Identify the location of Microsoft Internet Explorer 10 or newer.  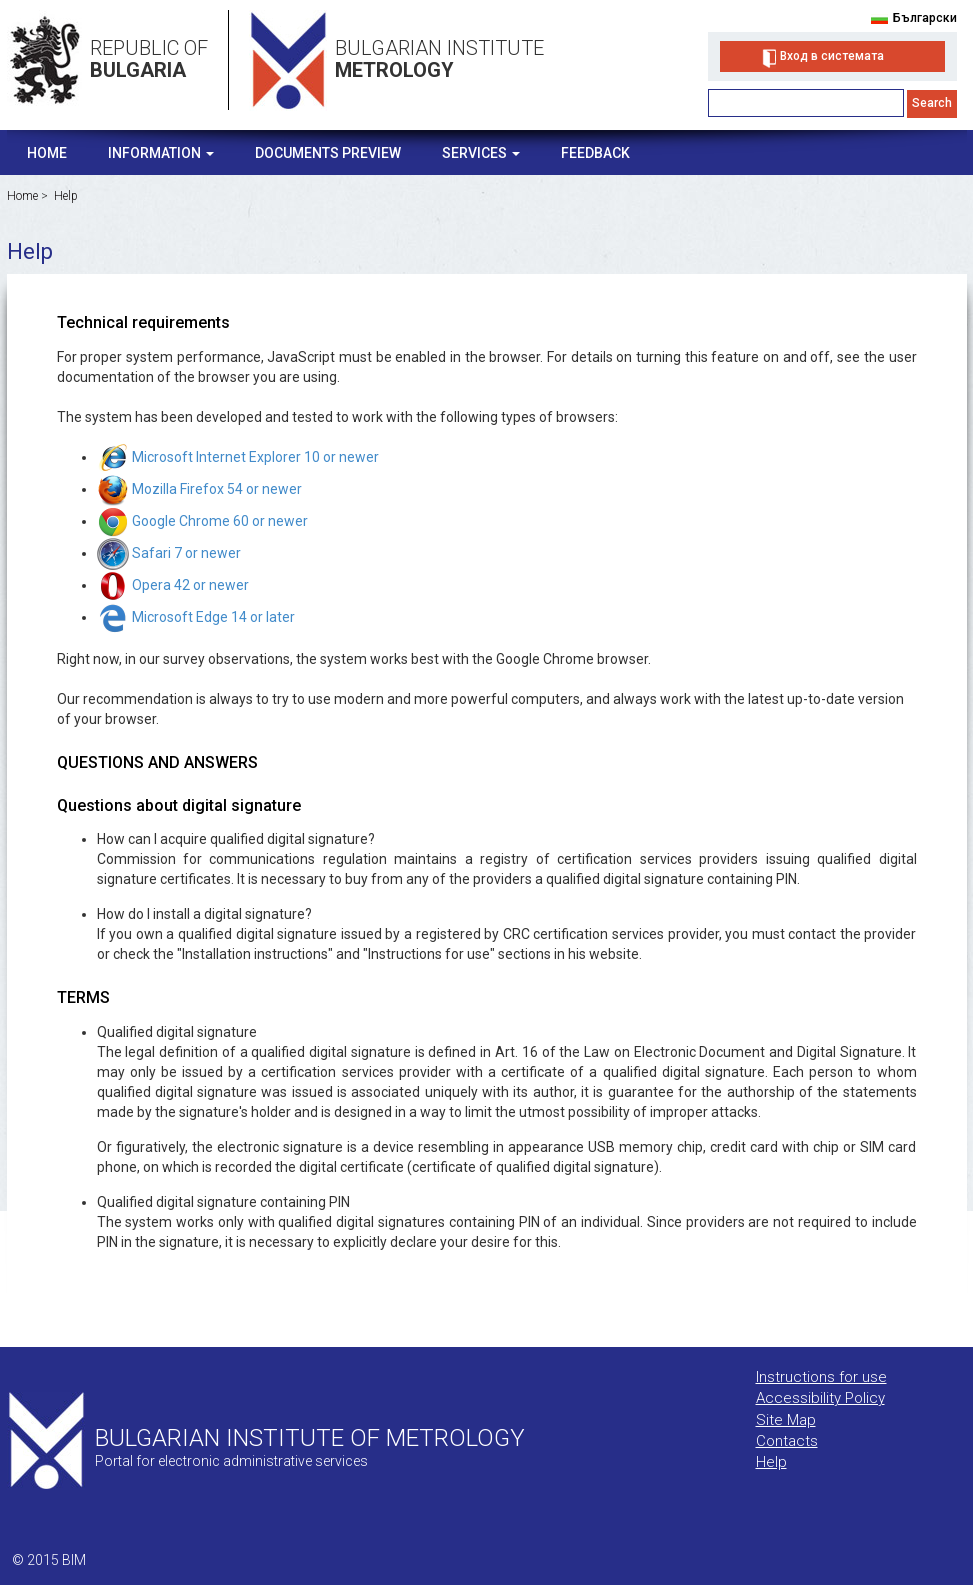
(238, 457).